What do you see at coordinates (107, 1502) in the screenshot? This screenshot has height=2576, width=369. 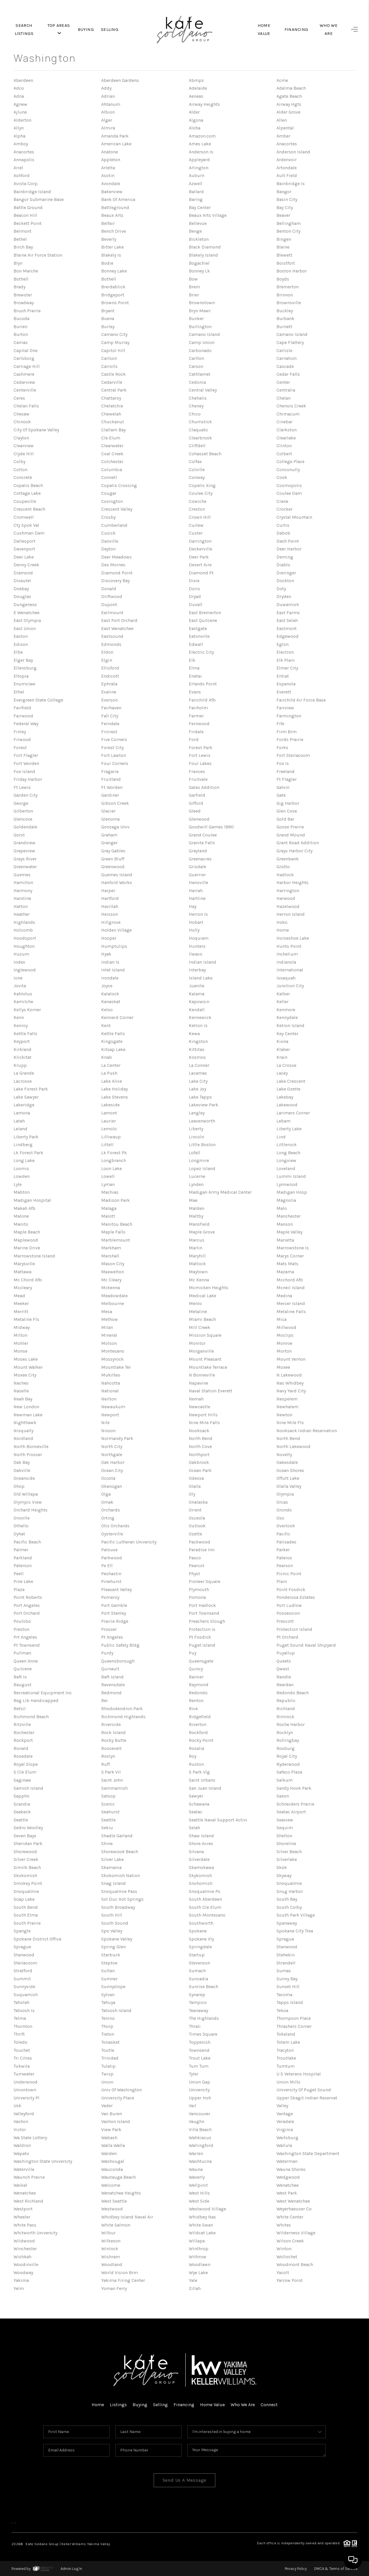 I see `Omak` at bounding box center [107, 1502].